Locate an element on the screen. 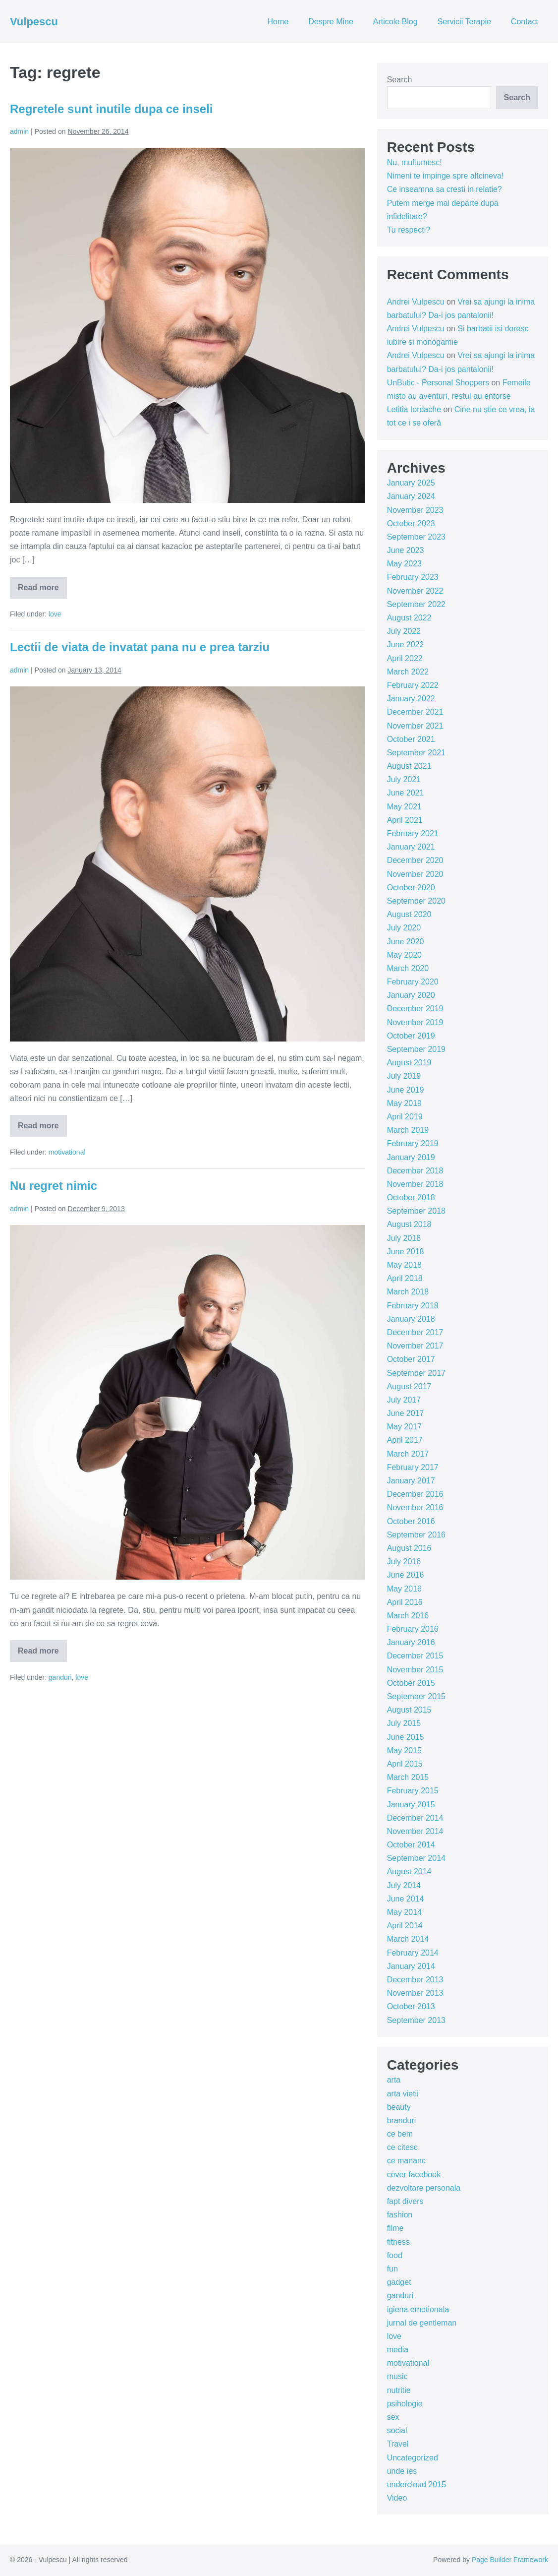 This screenshot has width=558, height=2576. Nu, multumesc! is located at coordinates (414, 162).